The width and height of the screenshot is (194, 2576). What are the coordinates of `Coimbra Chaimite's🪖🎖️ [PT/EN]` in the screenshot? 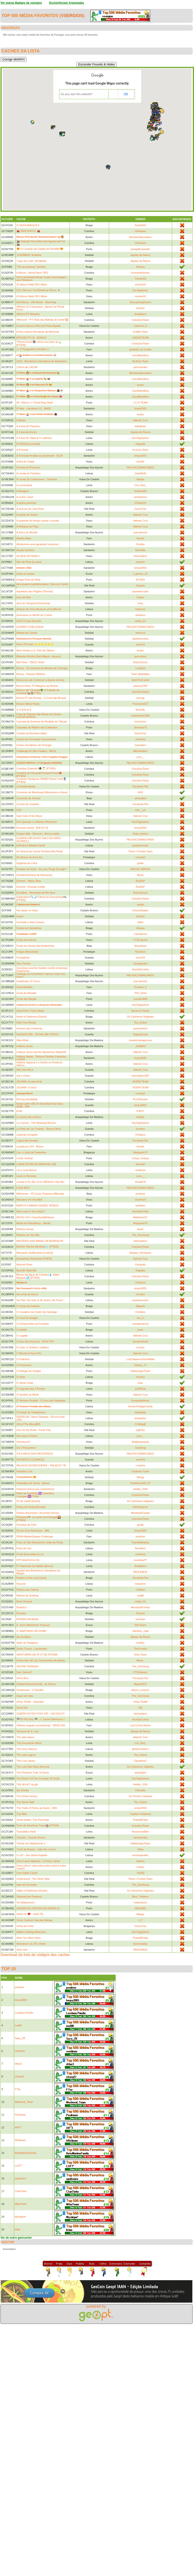 It's located at (36, 768).